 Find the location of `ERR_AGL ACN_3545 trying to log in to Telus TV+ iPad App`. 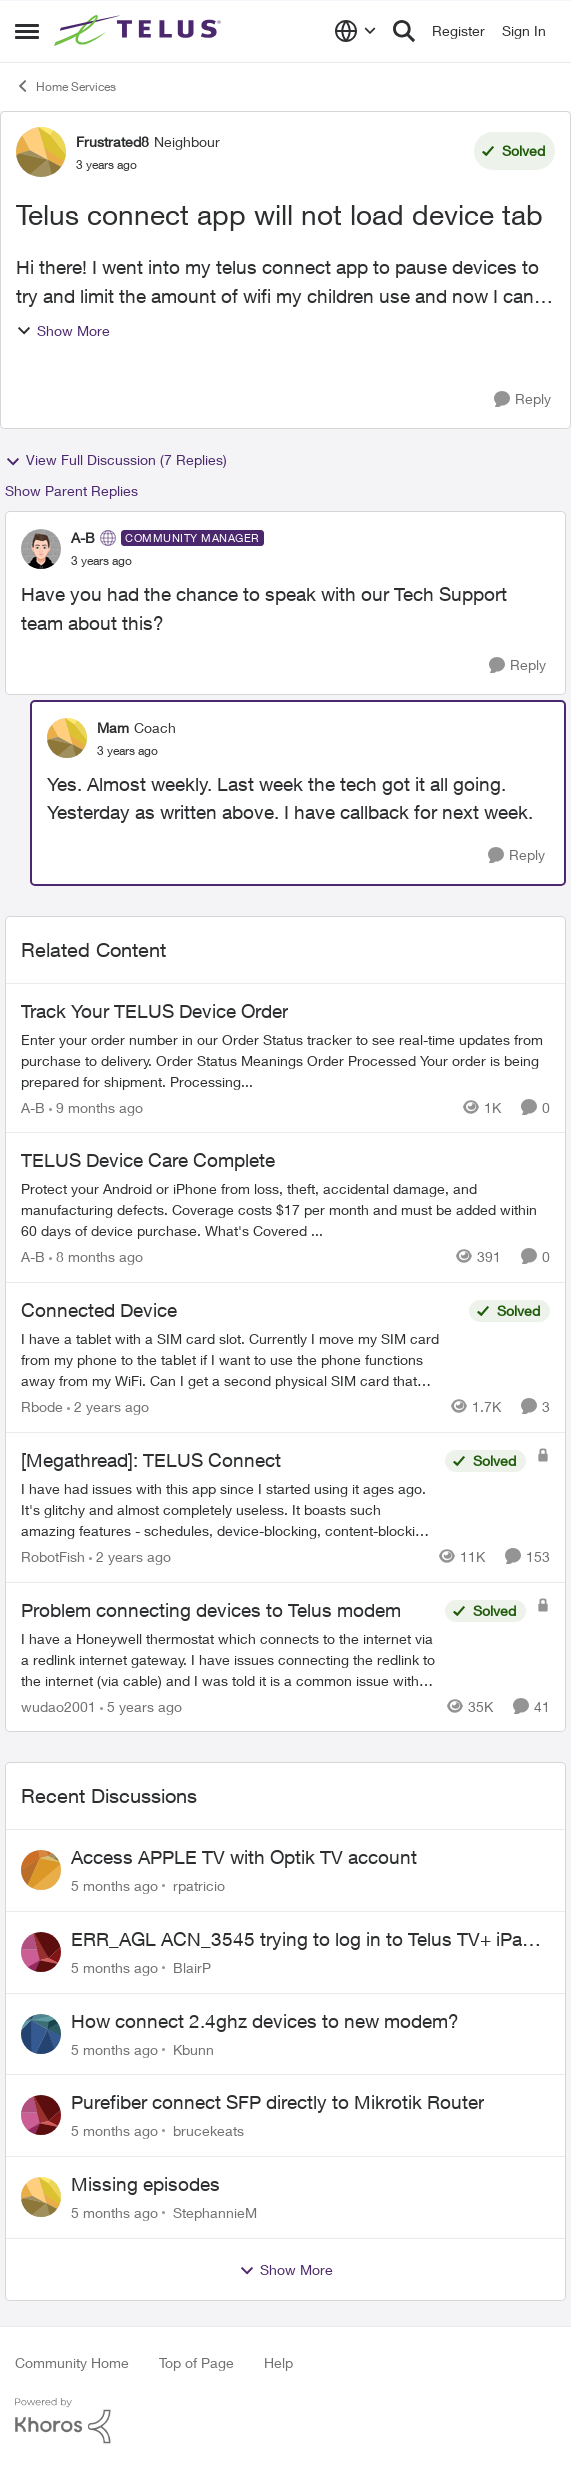

ERR_AGL ACN_3545 trying to log in to Telus TV+ iPad App is located at coordinates (302, 1940).